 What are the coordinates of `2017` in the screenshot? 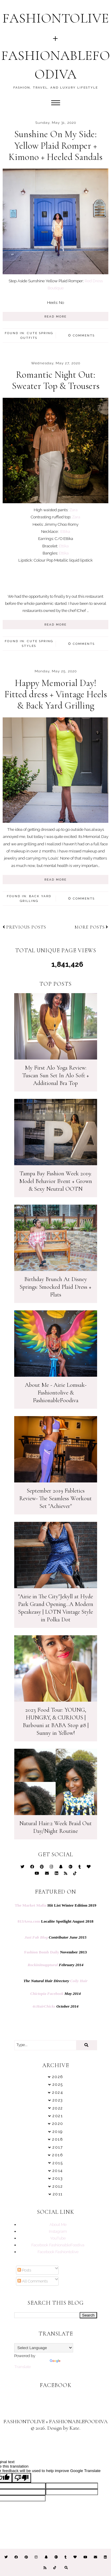 It's located at (57, 2147).